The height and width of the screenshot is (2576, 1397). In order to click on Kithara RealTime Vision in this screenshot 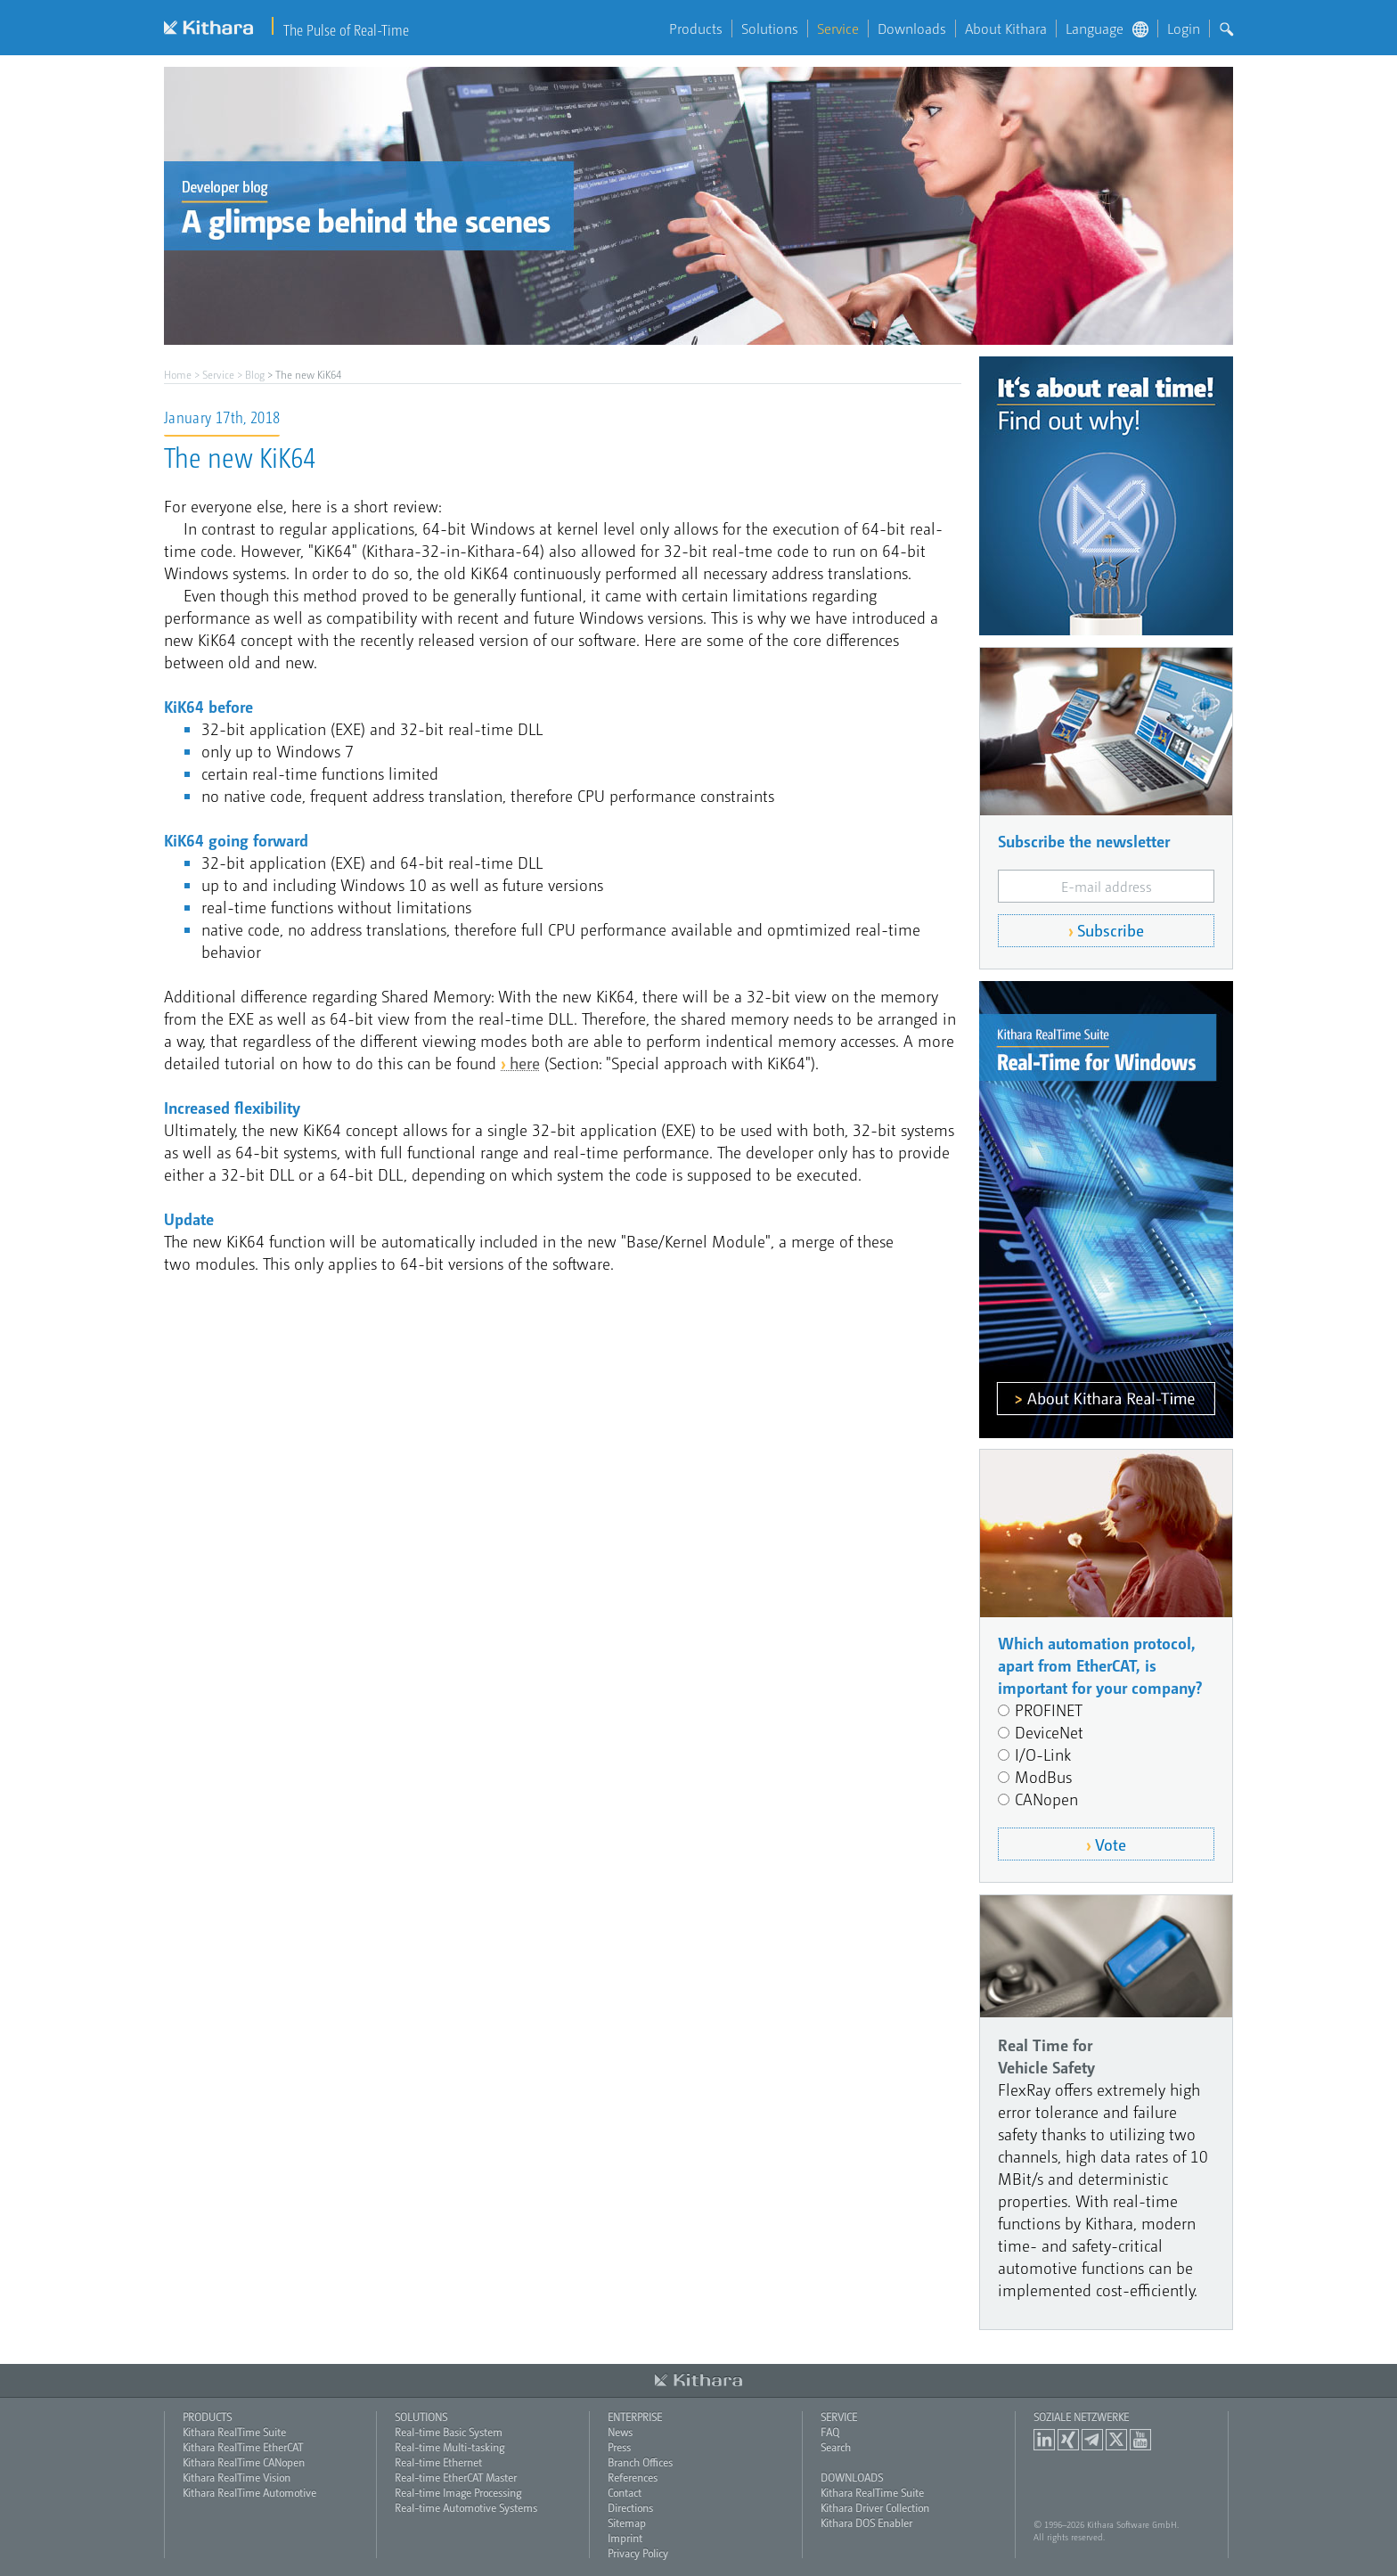, I will do `click(236, 2477)`.